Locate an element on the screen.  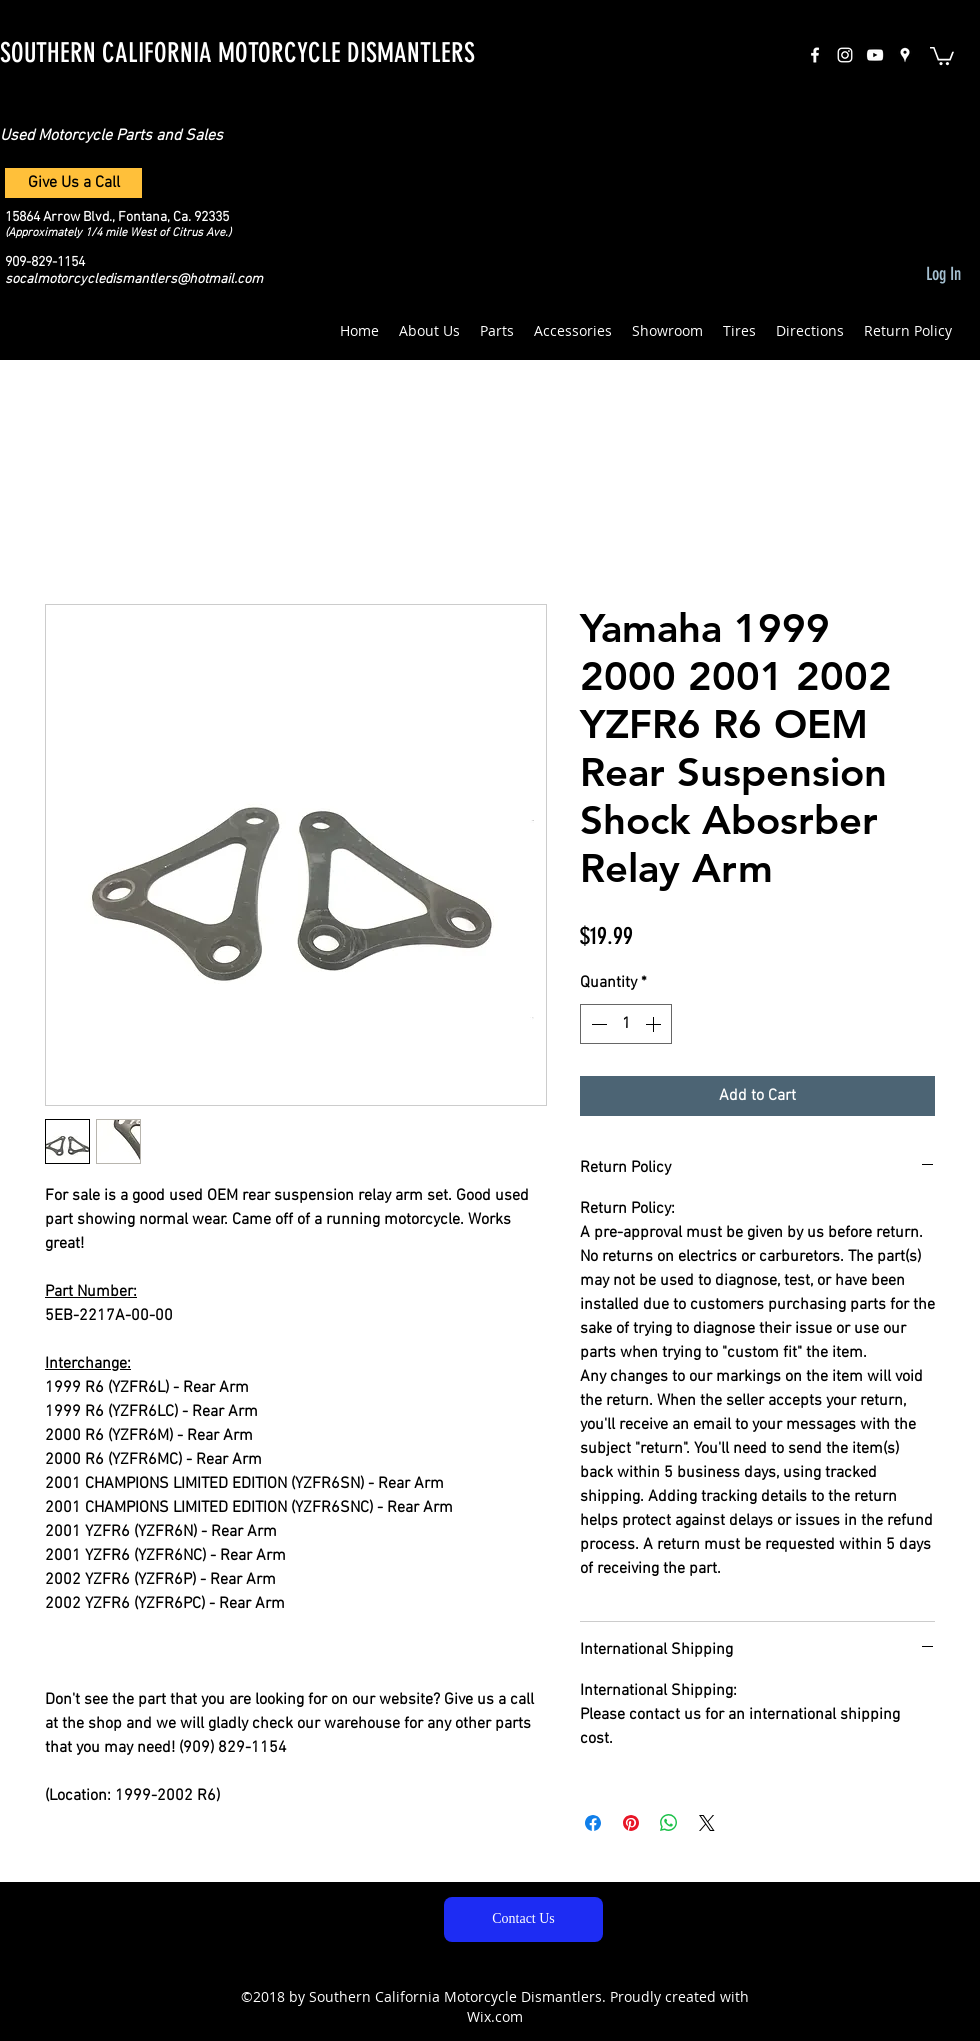
[instagram] is located at coordinates (845, 55).